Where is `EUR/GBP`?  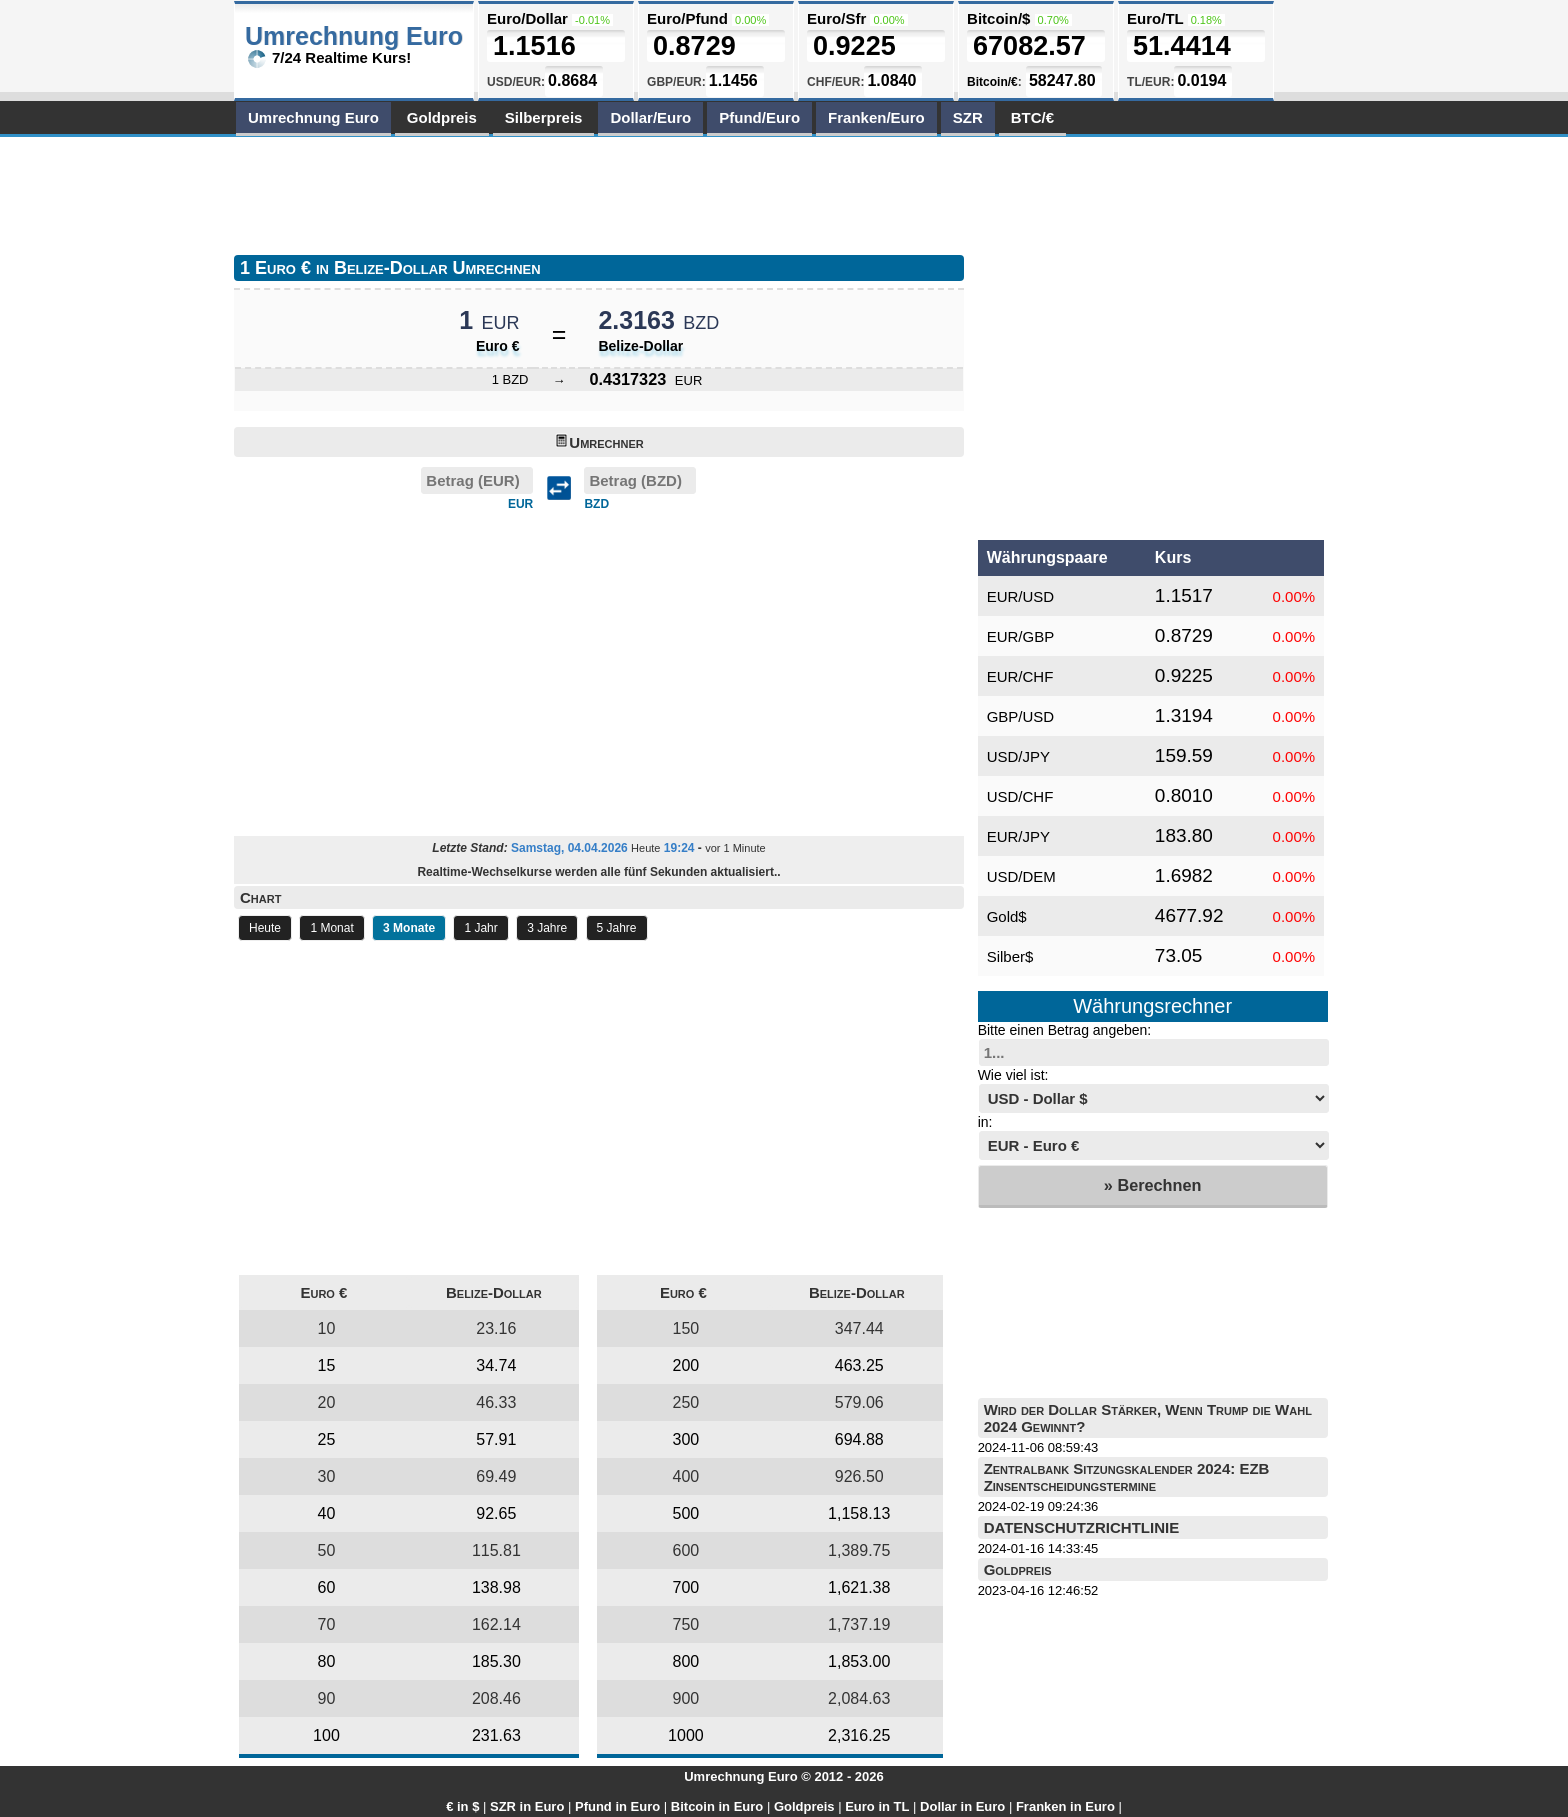 EUR/GBP is located at coordinates (1021, 636).